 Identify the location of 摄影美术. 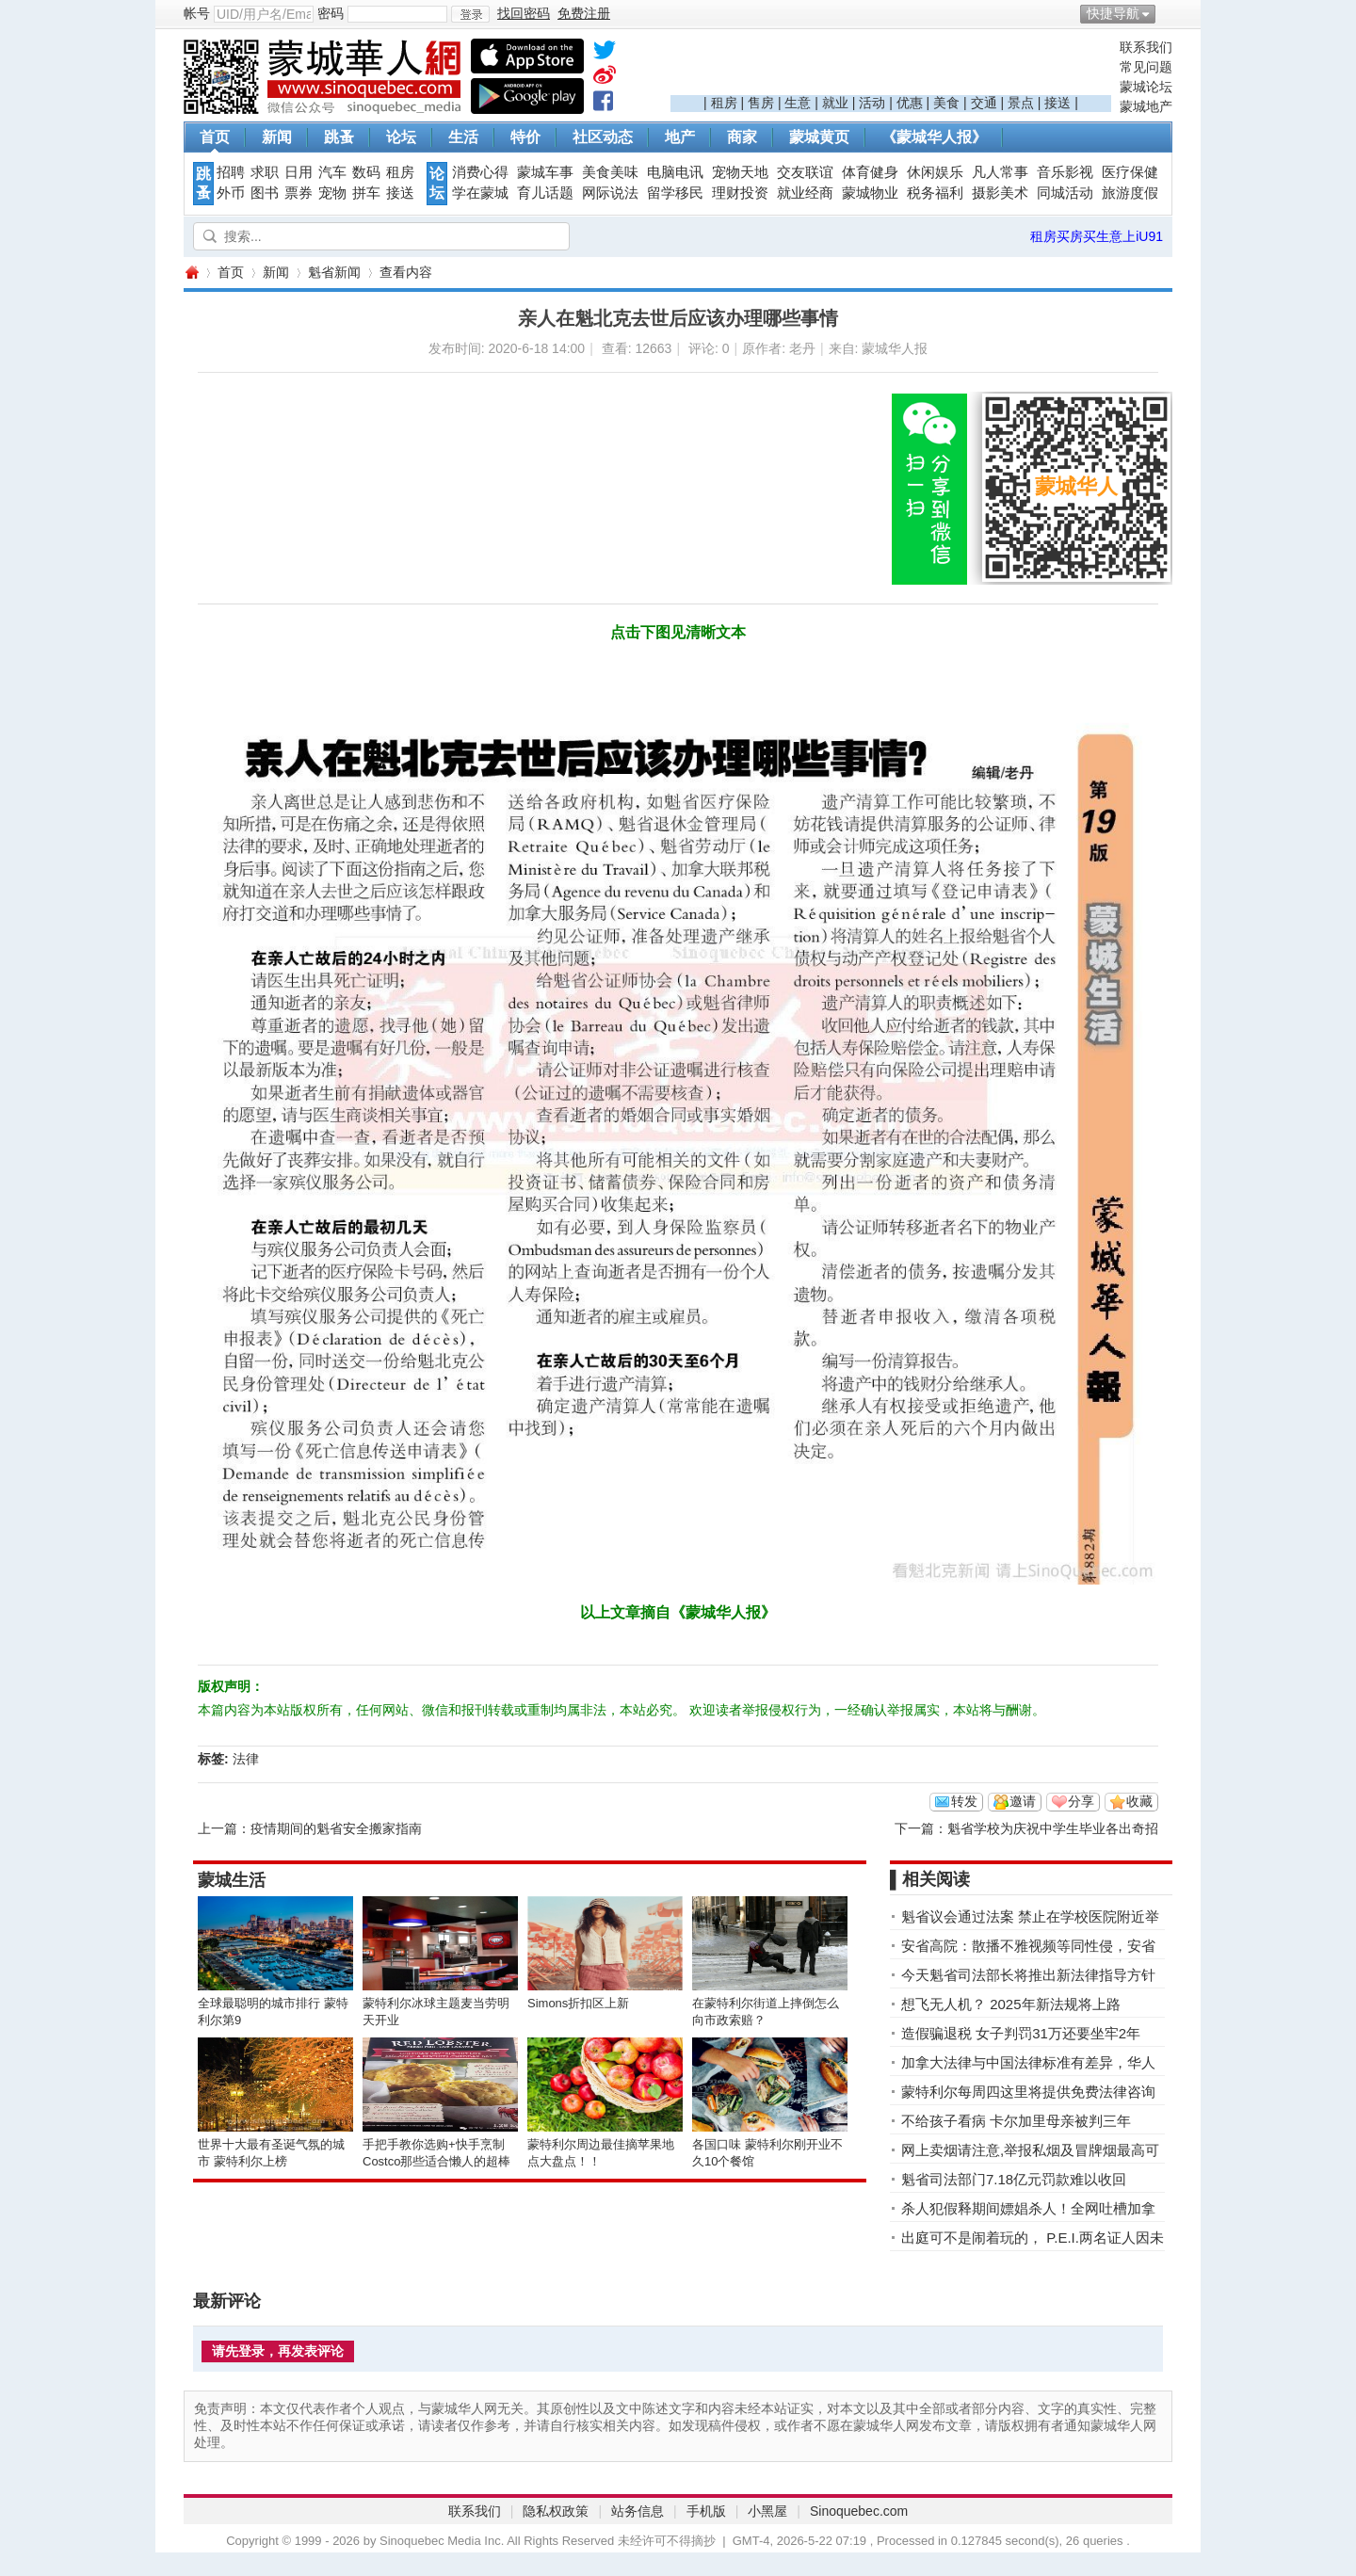
(1000, 193).